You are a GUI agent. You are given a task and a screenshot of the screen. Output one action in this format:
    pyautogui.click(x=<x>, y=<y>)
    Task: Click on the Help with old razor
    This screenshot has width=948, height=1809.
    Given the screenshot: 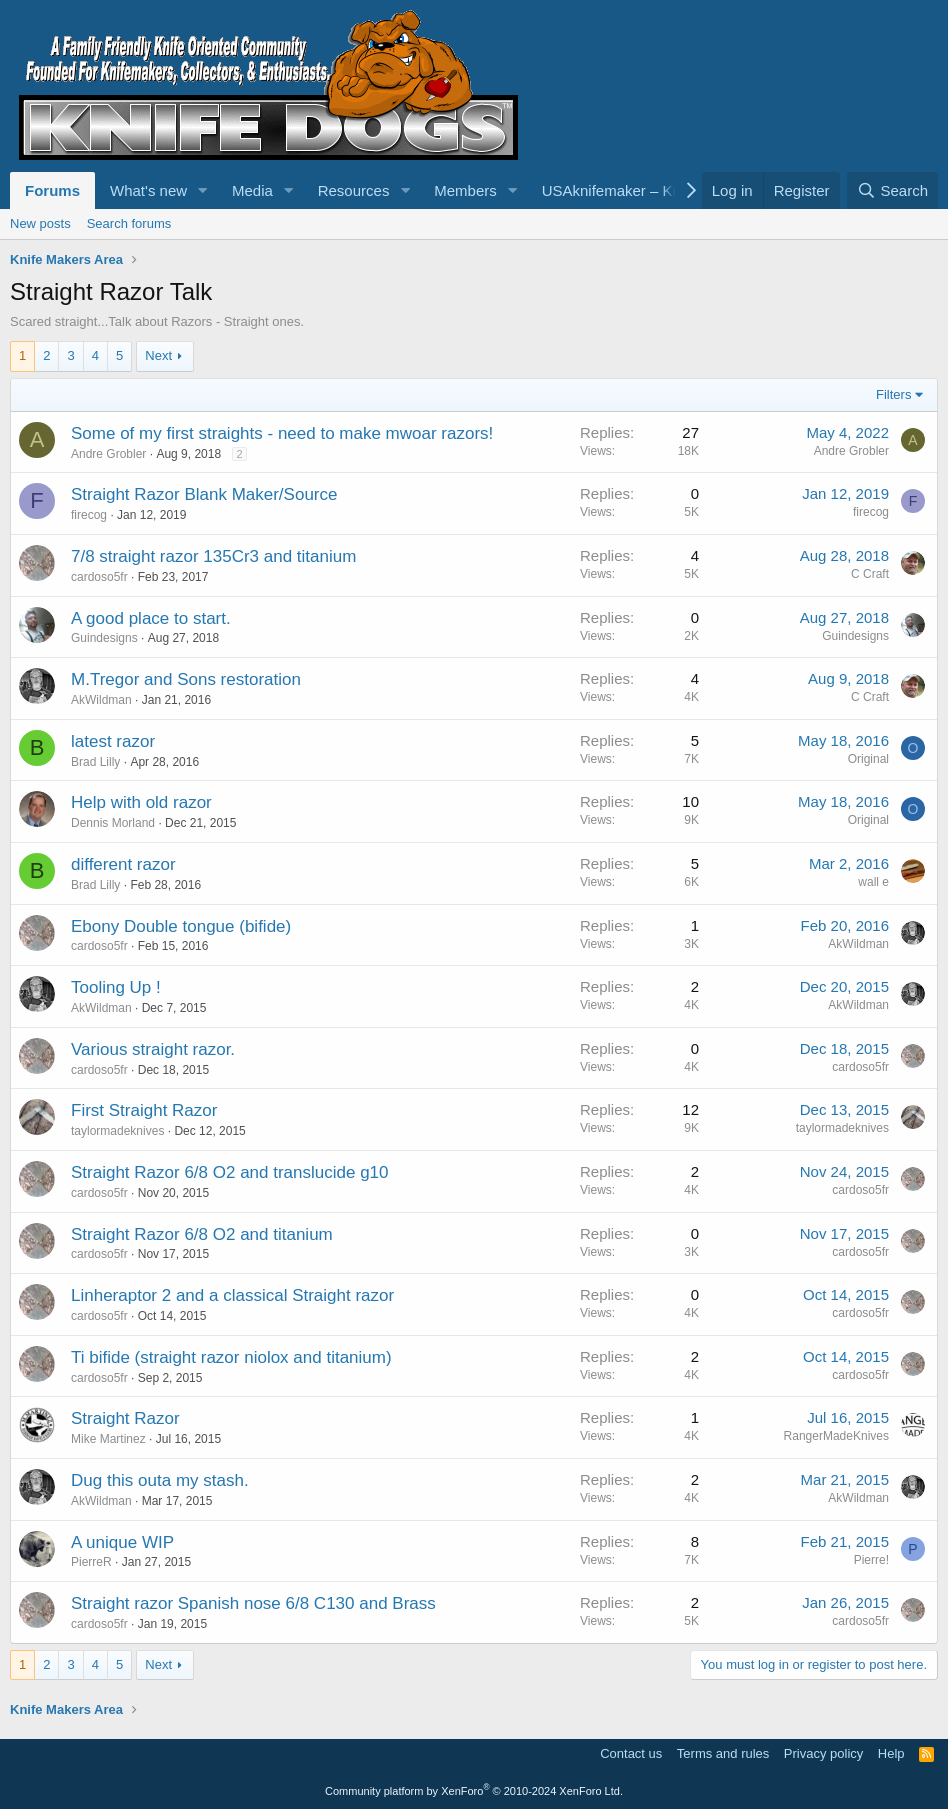 What is the action you would take?
    pyautogui.click(x=141, y=802)
    